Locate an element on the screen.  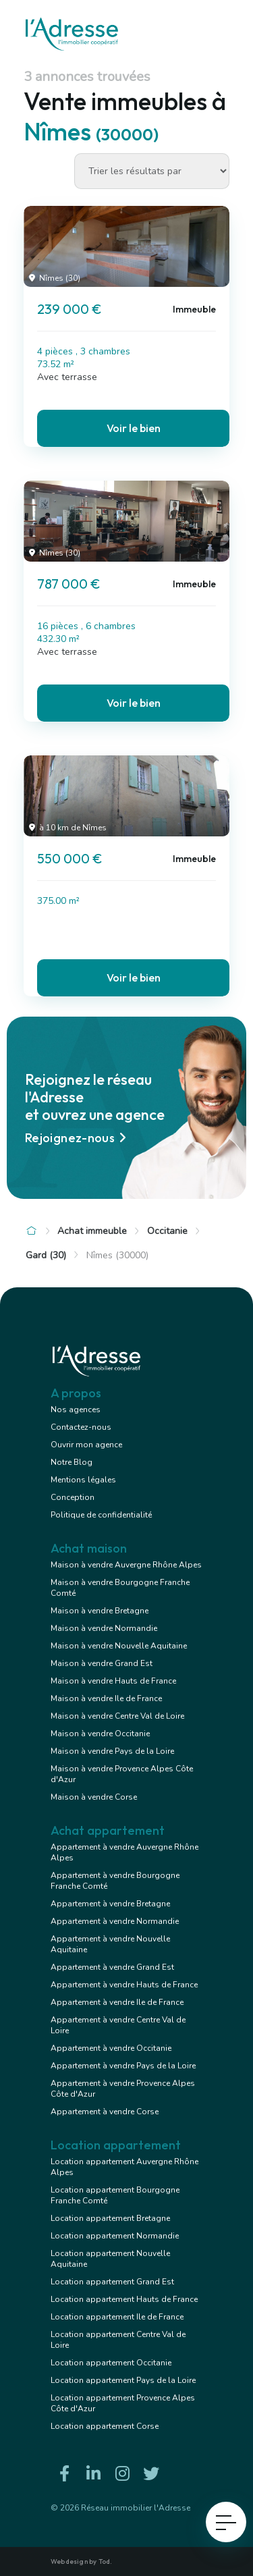
Voir le bien is located at coordinates (134, 428).